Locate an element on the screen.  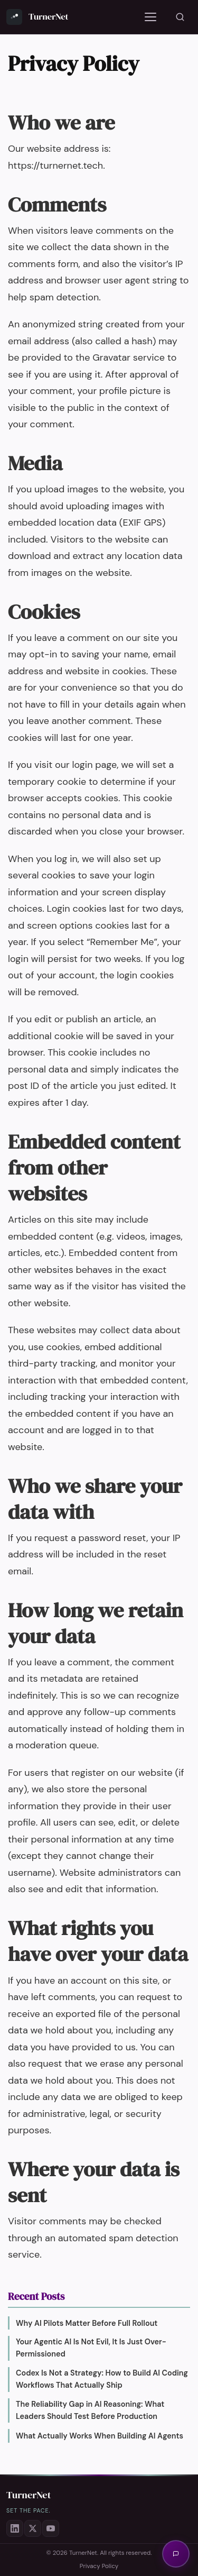
[TurnerNet — Home] is located at coordinates (37, 17).